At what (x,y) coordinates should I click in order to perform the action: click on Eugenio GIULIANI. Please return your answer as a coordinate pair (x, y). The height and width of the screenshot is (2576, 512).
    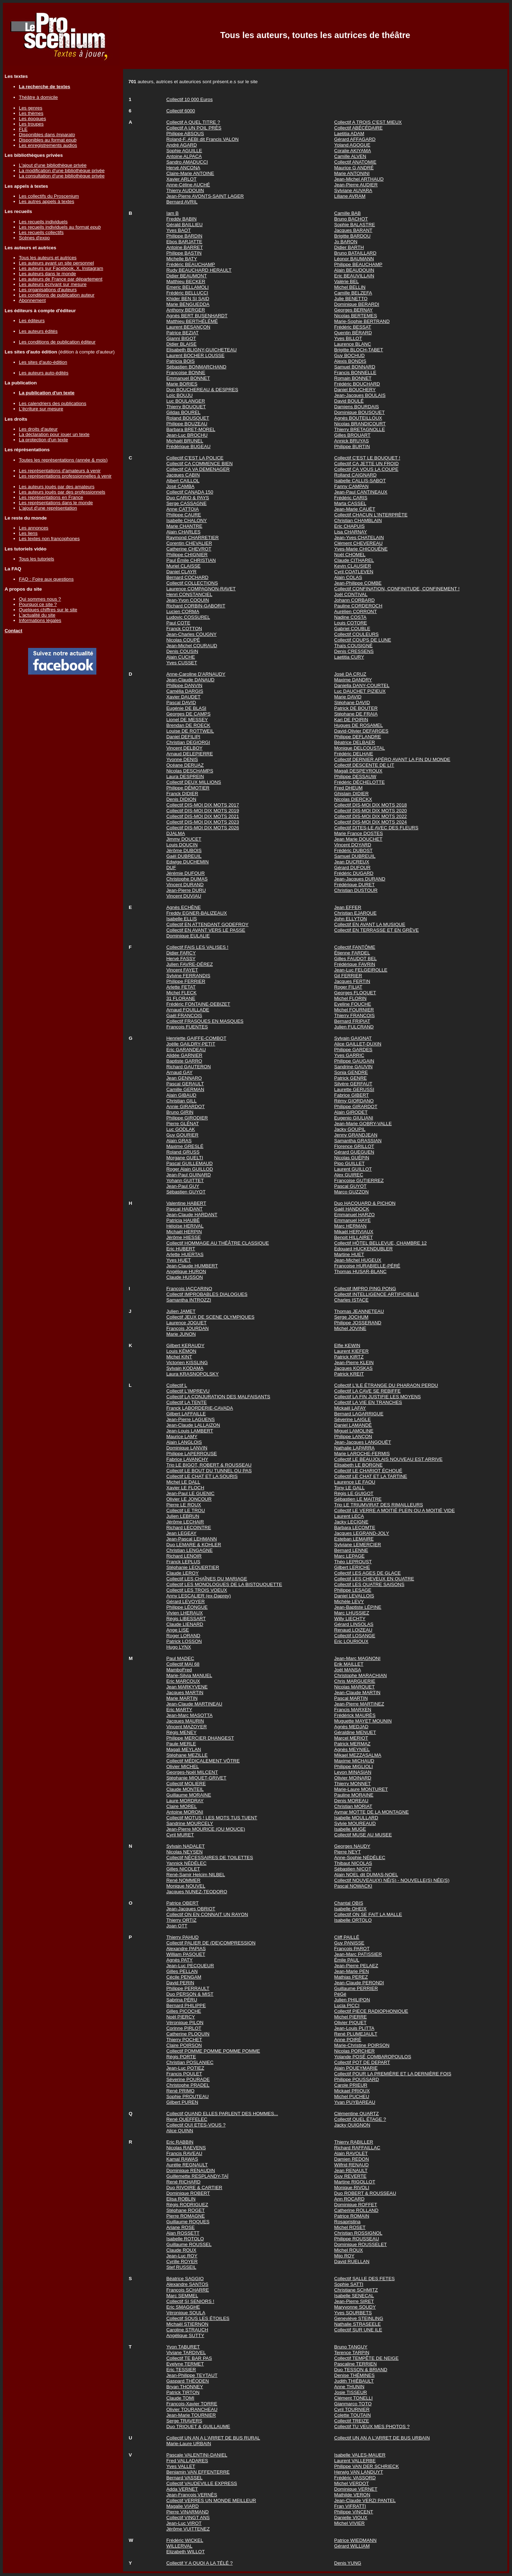
    Looking at the image, I should click on (353, 1118).